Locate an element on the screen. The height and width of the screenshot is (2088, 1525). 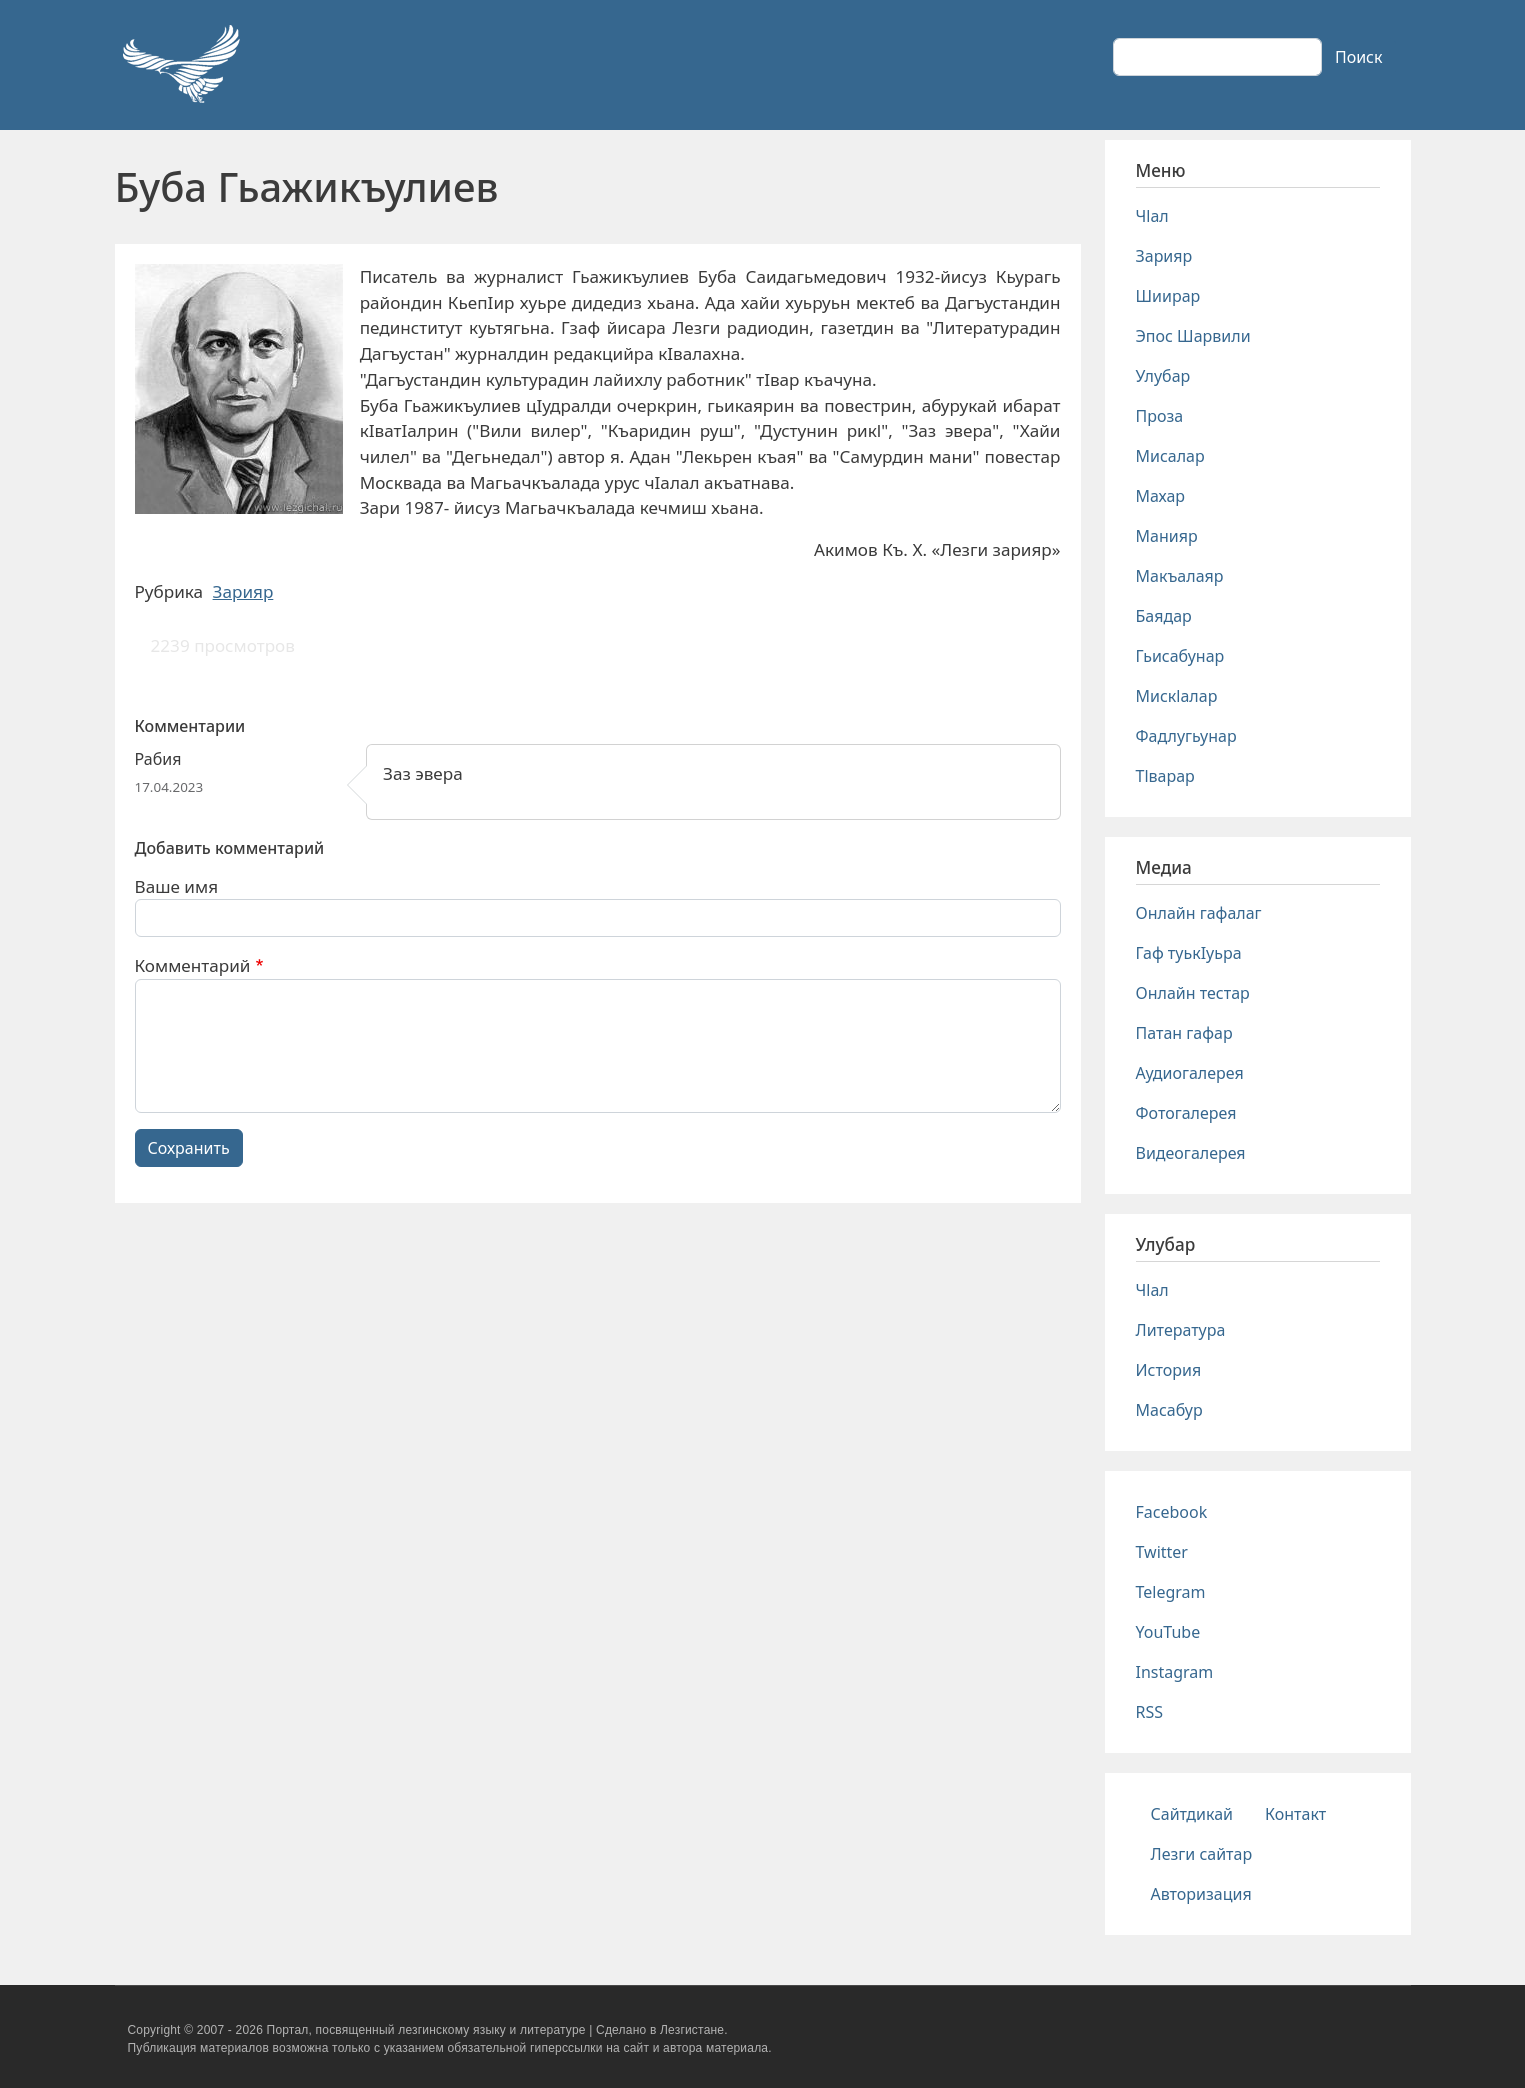
Зарияр is located at coordinates (243, 591).